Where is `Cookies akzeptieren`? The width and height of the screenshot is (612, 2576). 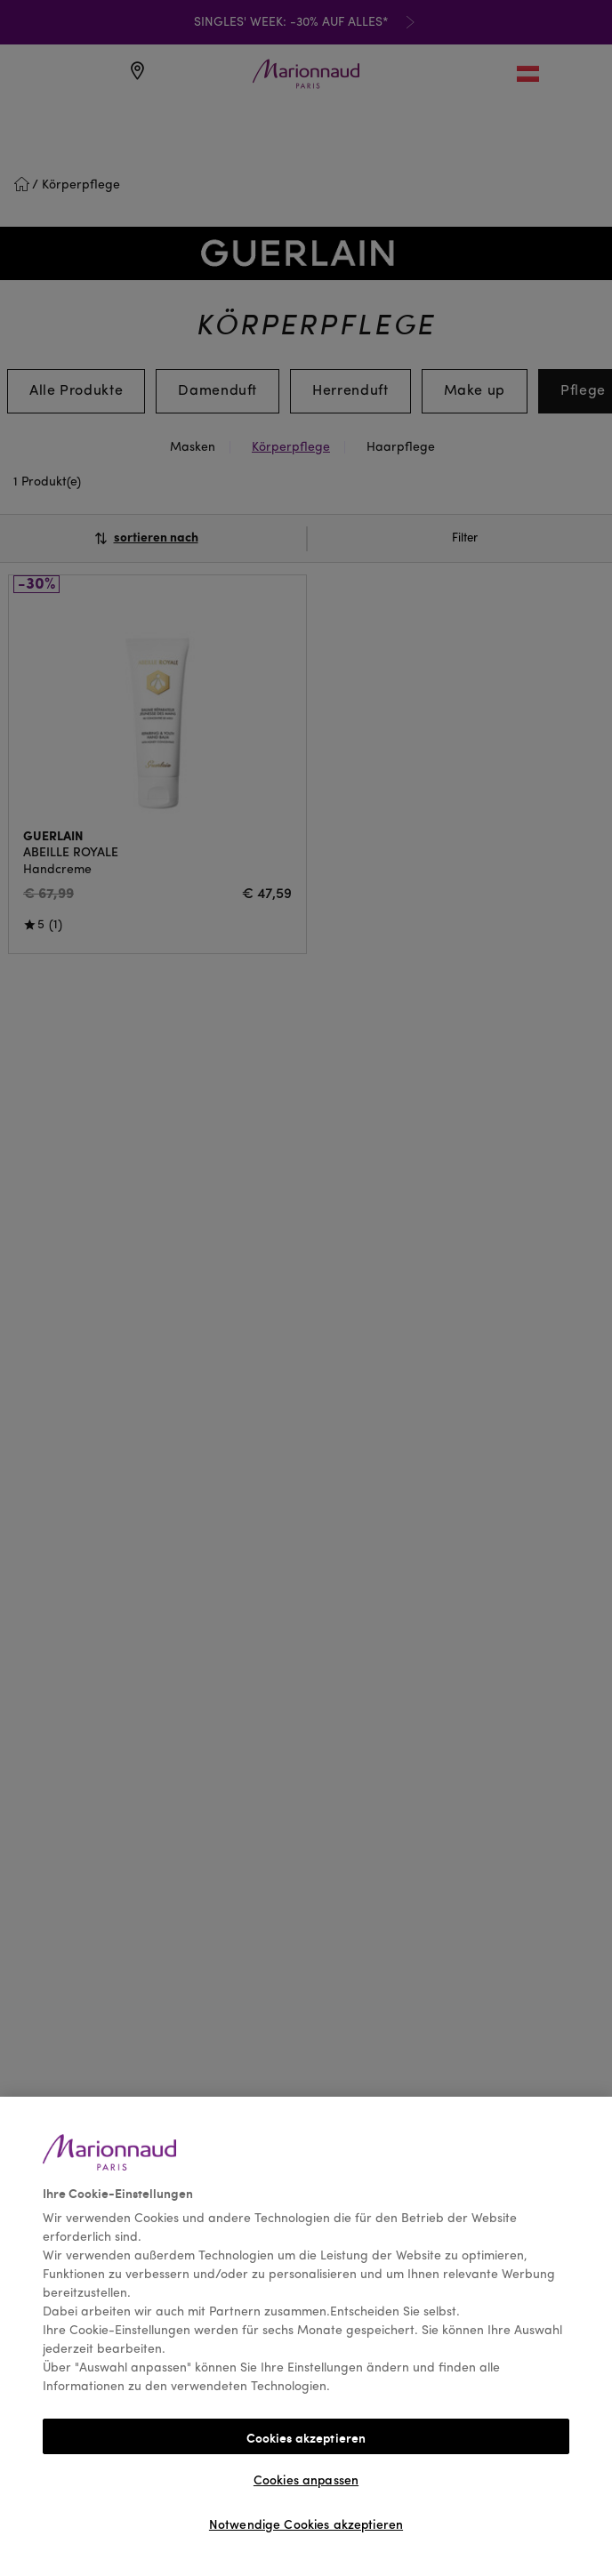
Cookies akzeptieren is located at coordinates (306, 2437).